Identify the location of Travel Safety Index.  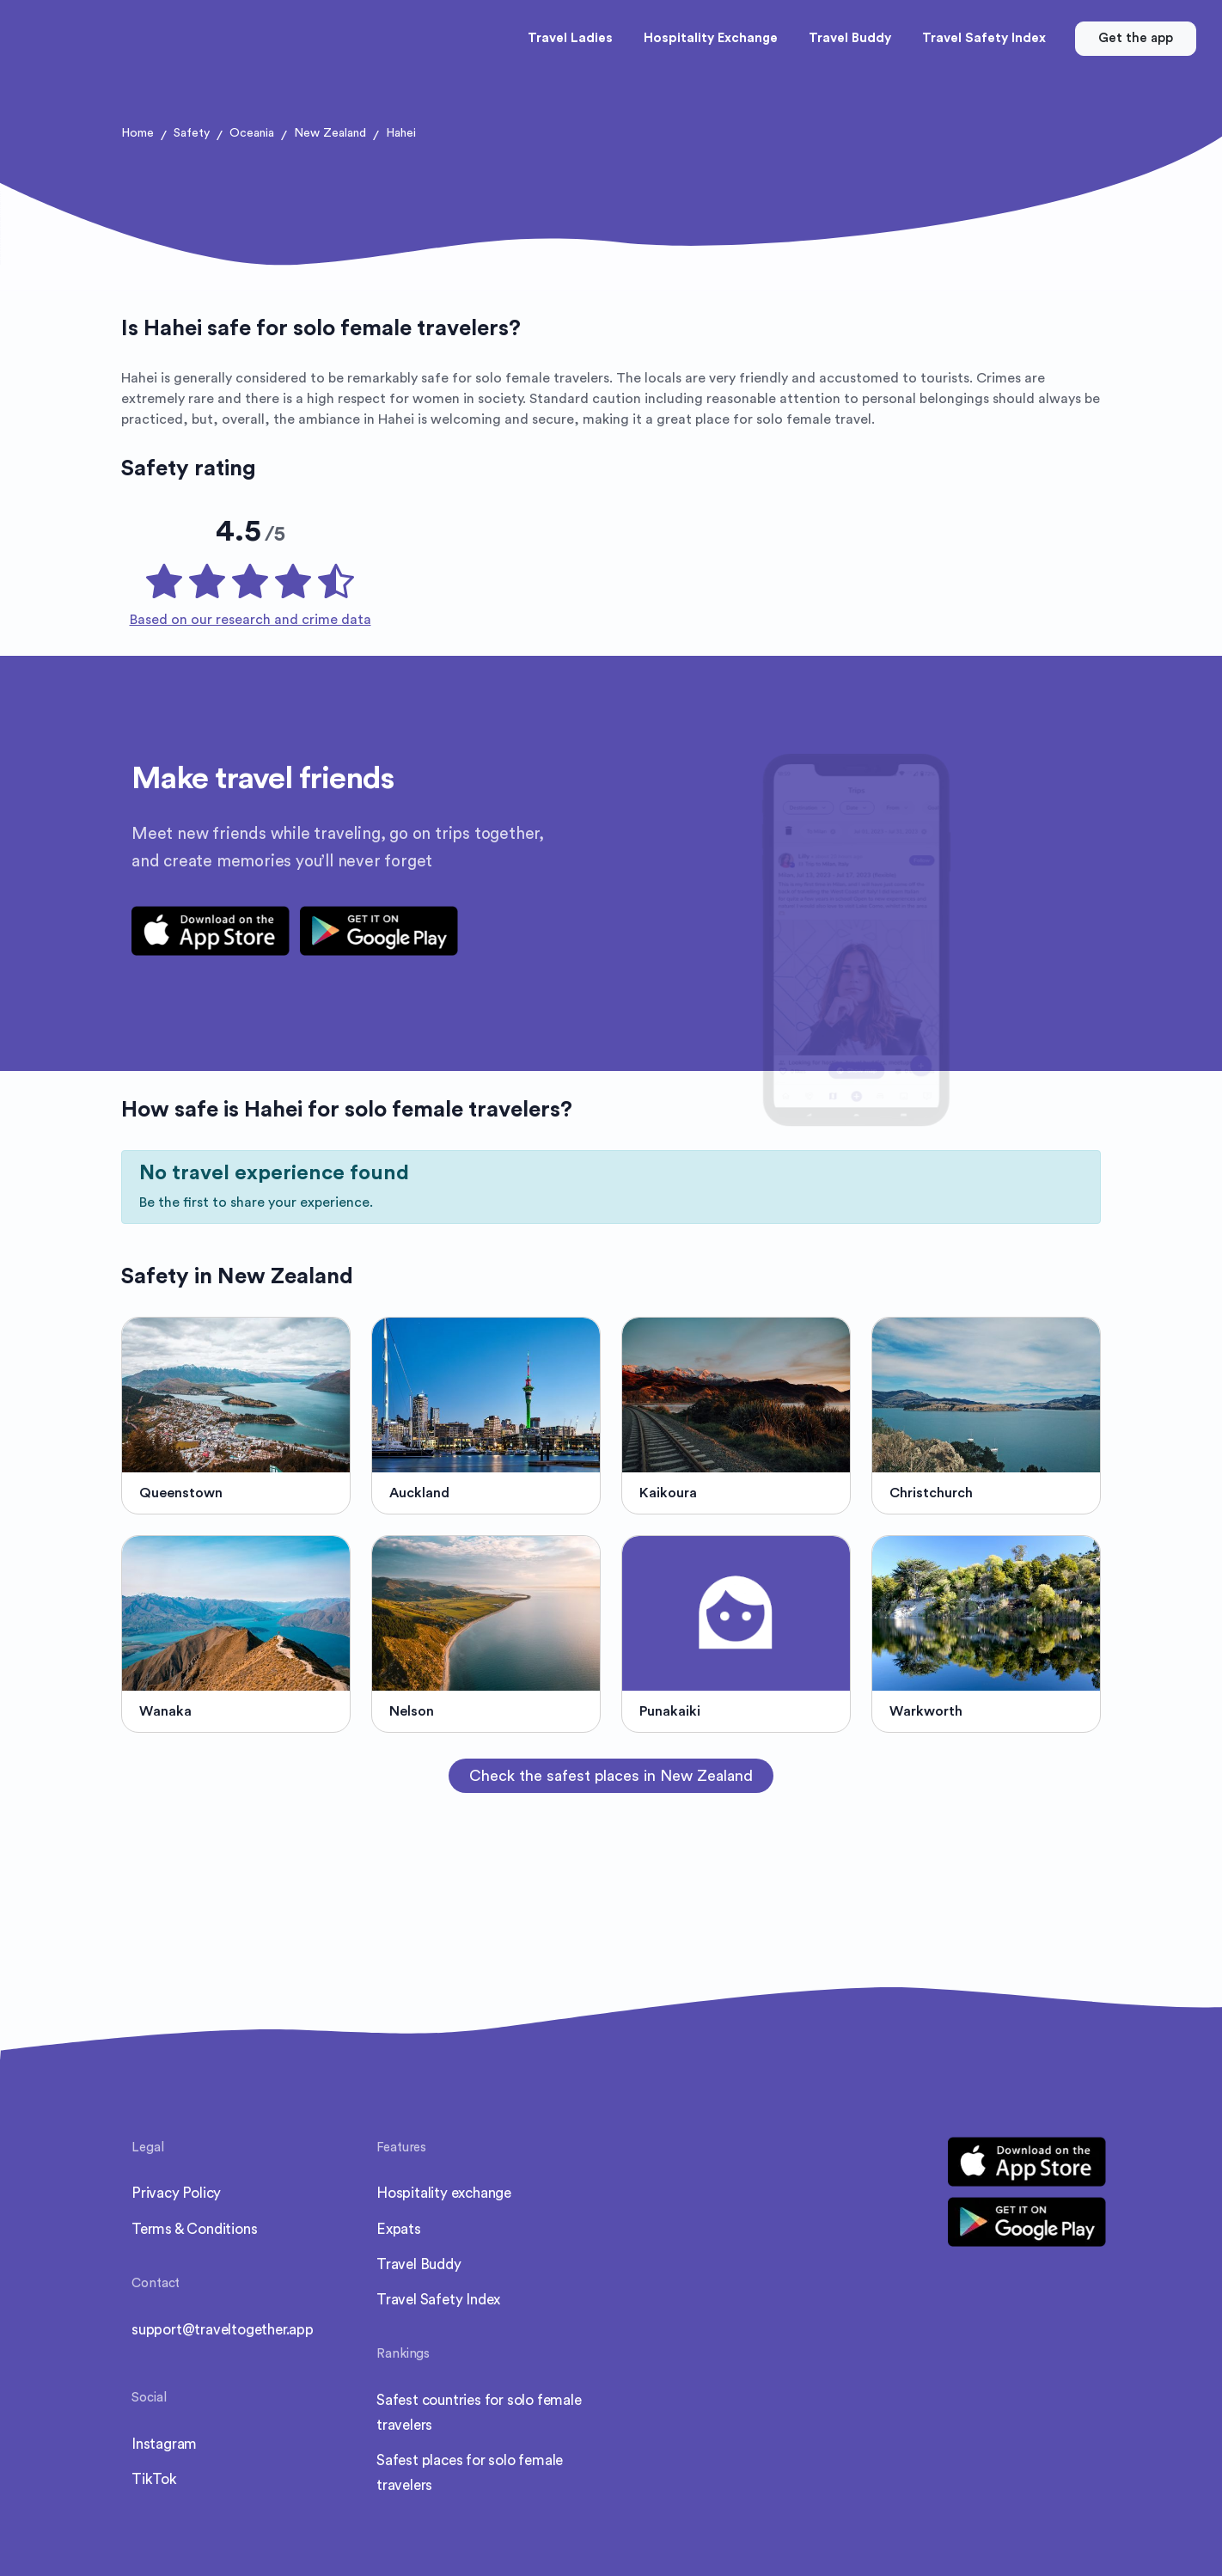
(438, 2299).